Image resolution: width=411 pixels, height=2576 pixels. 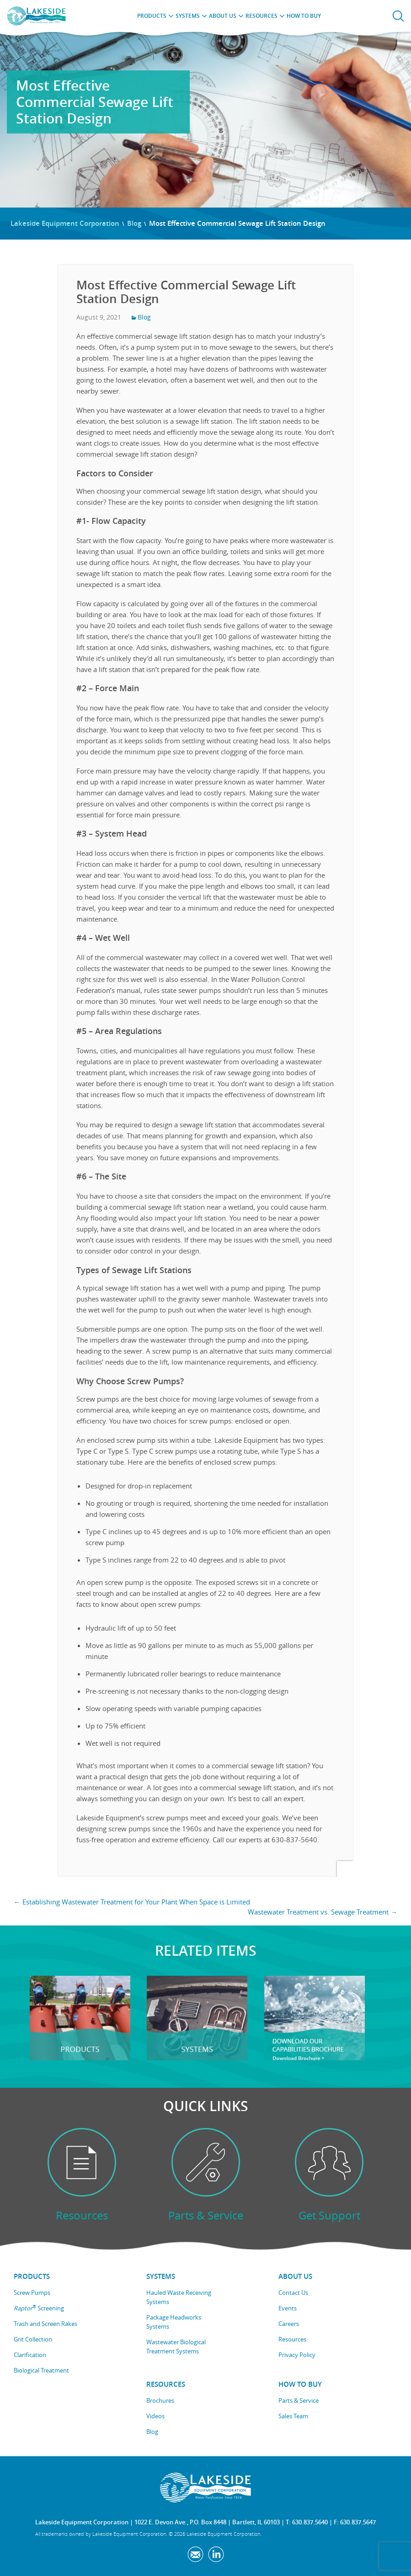 I want to click on How to Buy, so click(x=304, y=16).